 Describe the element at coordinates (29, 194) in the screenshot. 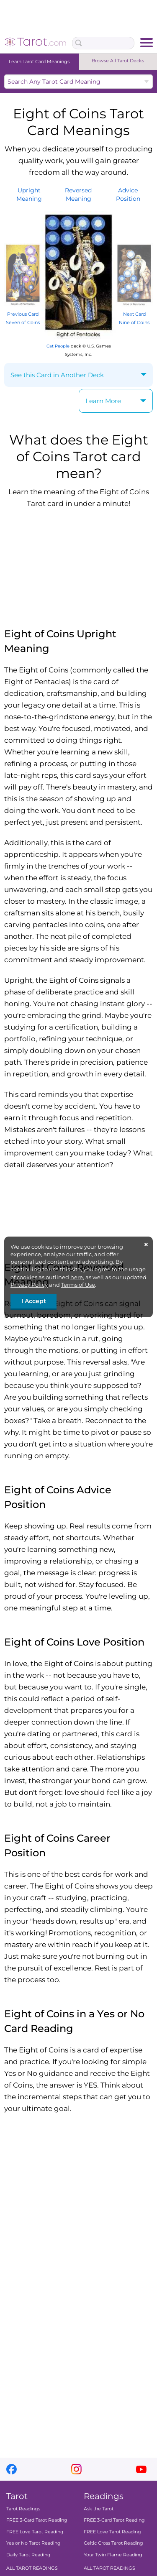

I see `UprightMeaning` at that location.